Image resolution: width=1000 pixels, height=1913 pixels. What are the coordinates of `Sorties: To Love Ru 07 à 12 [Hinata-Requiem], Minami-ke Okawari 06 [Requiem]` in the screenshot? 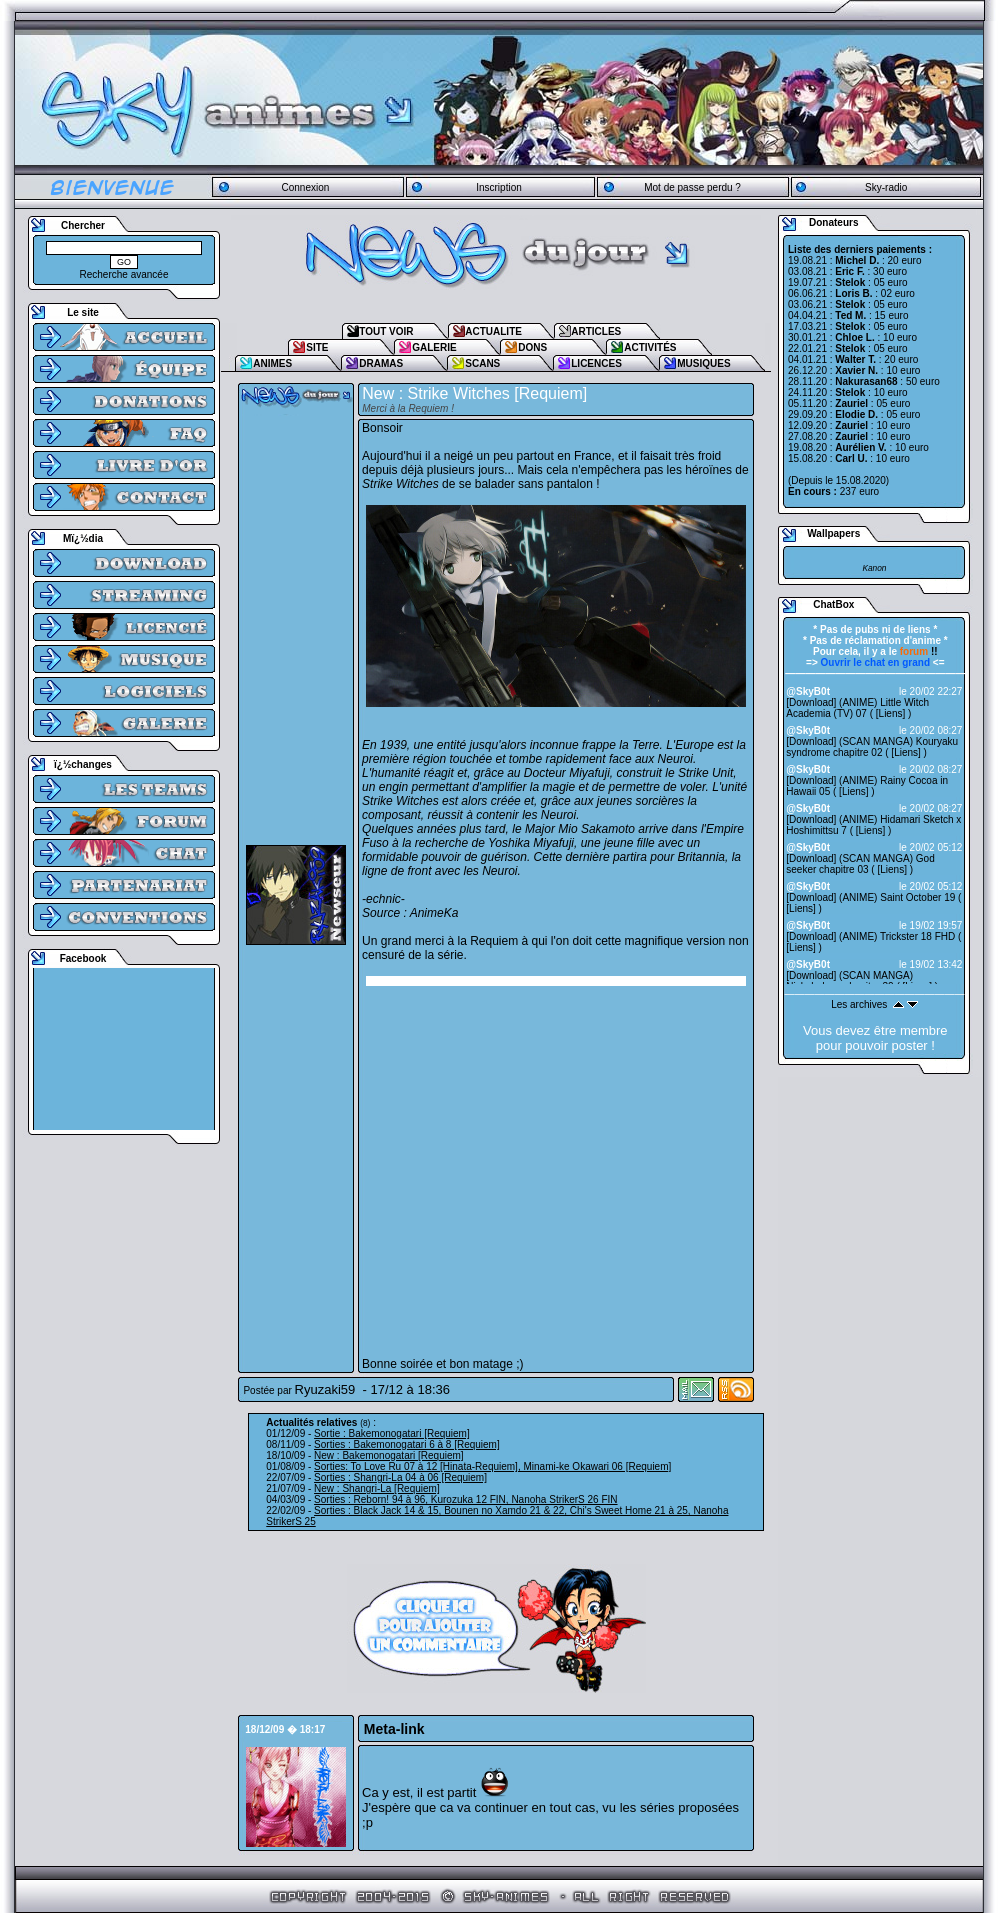 It's located at (492, 1466).